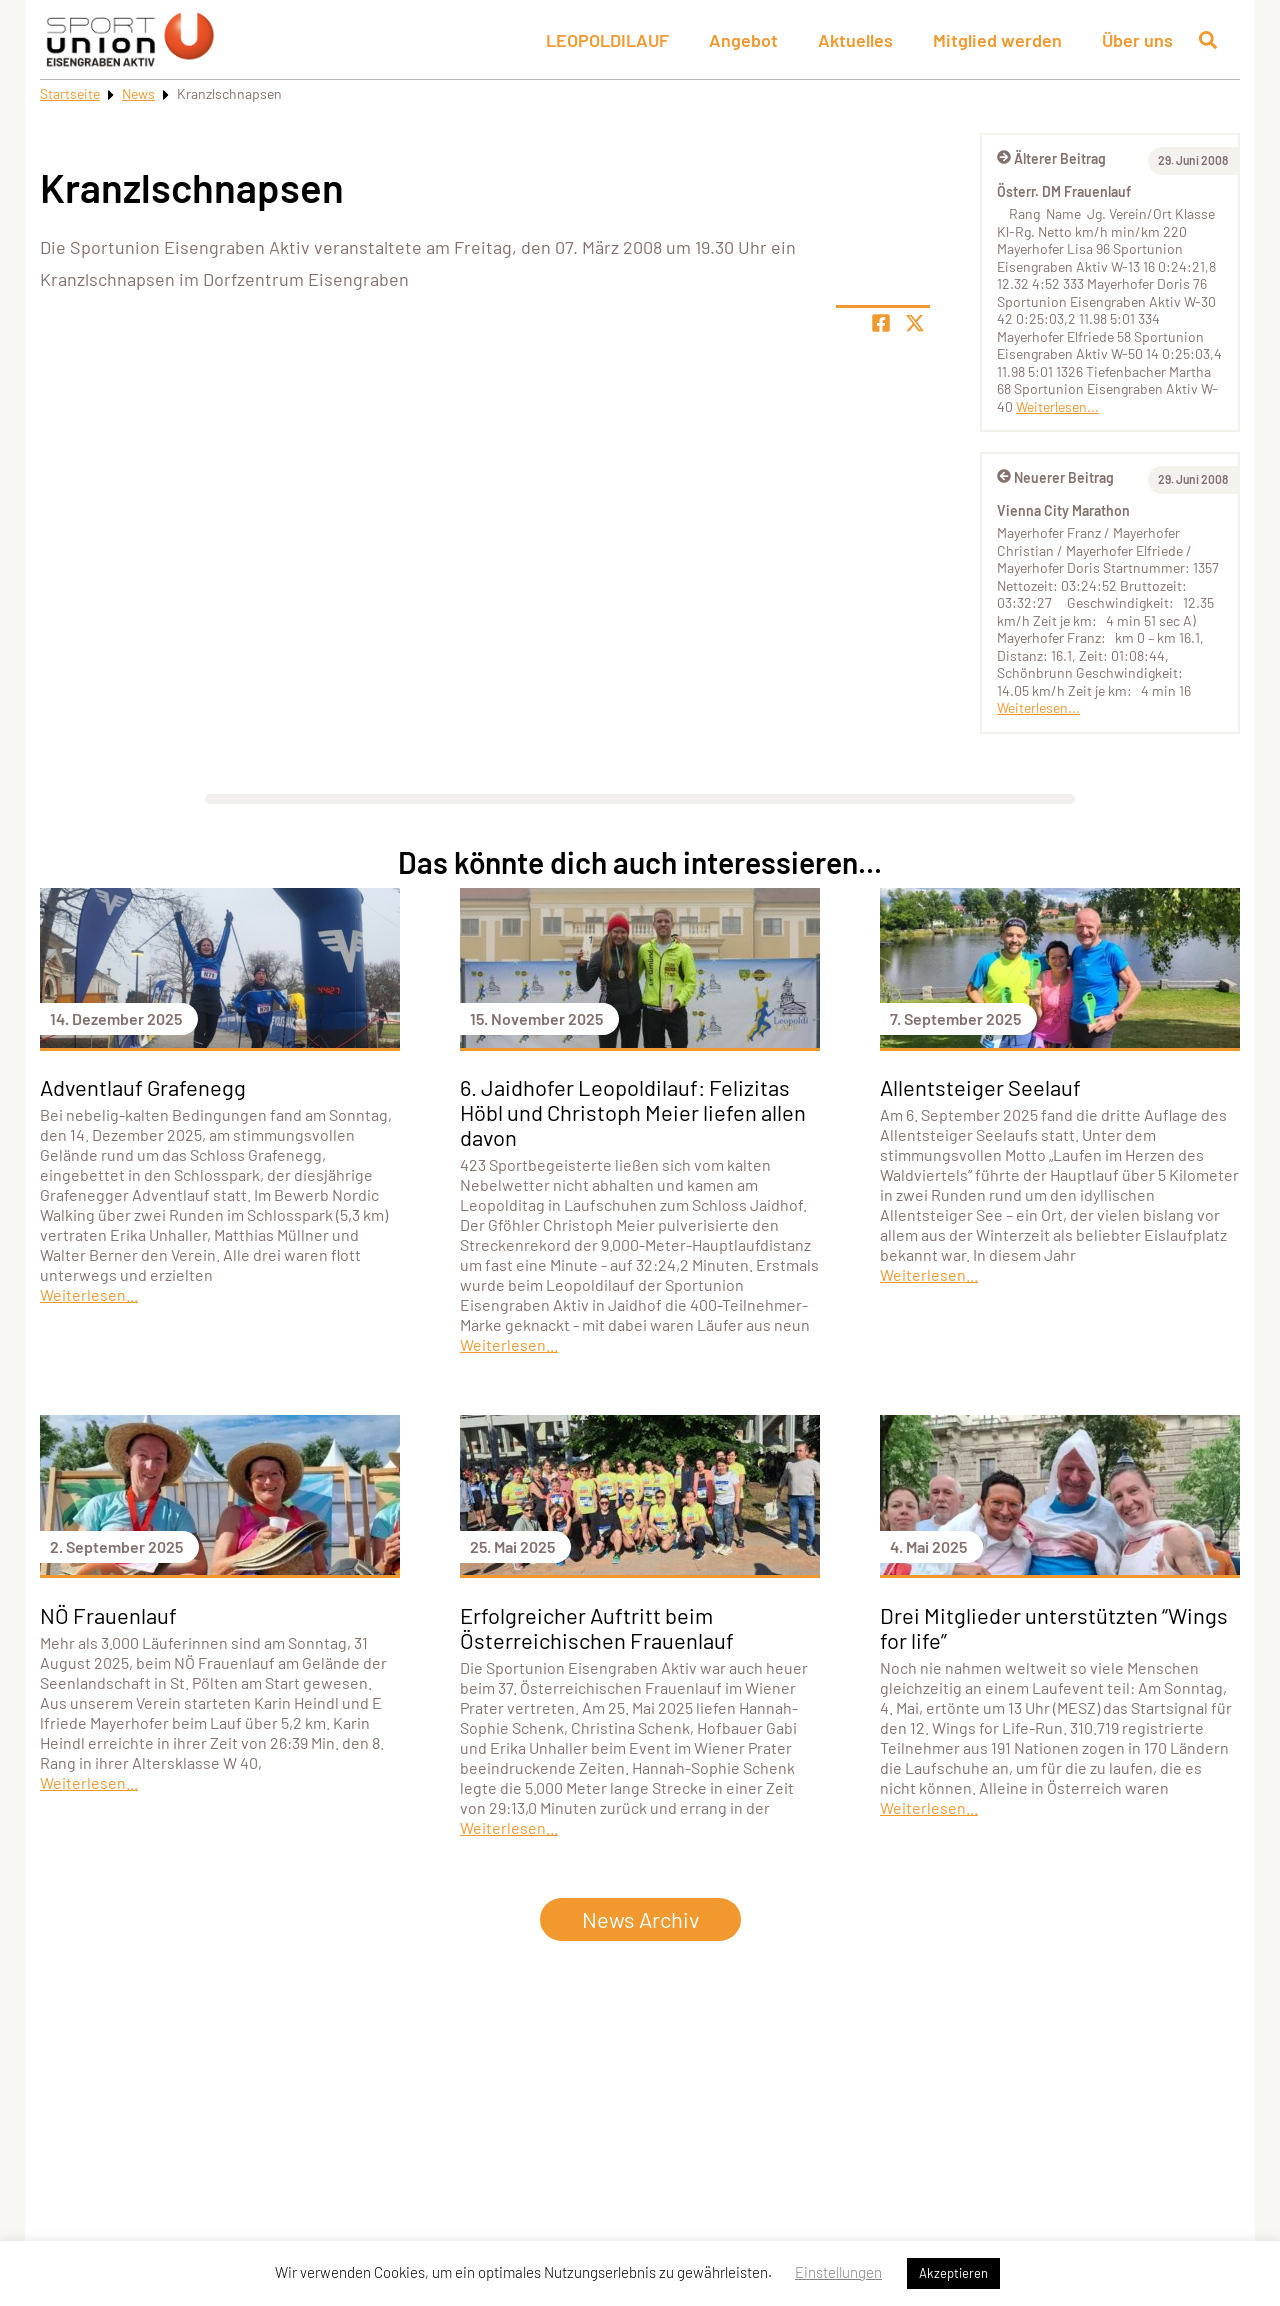 The image size is (1280, 2306). Describe the element at coordinates (143, 1087) in the screenshot. I see `Adventlauf Grafenegg` at that location.